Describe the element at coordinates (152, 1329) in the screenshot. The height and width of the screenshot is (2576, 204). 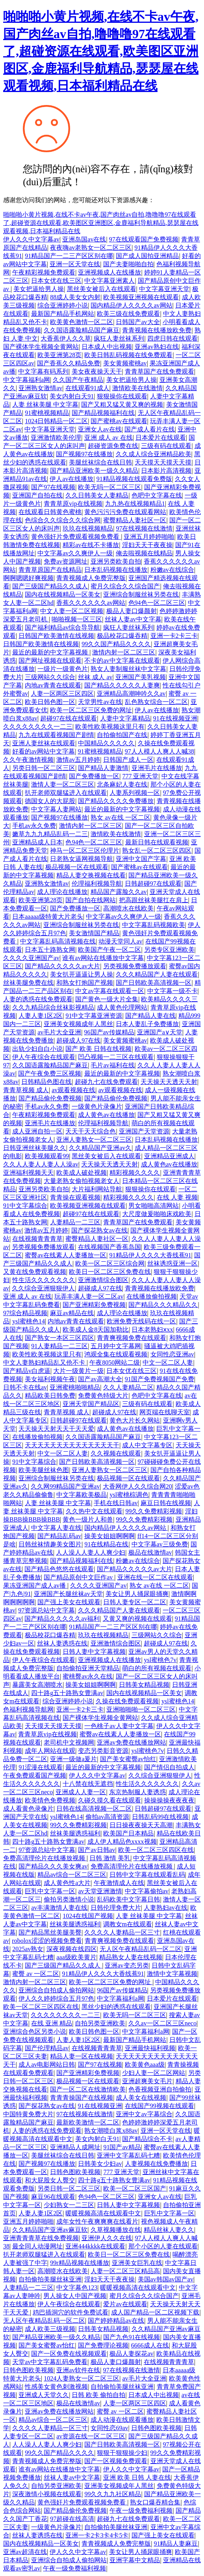
I see `日本老熟妇ⅹxx` at that location.